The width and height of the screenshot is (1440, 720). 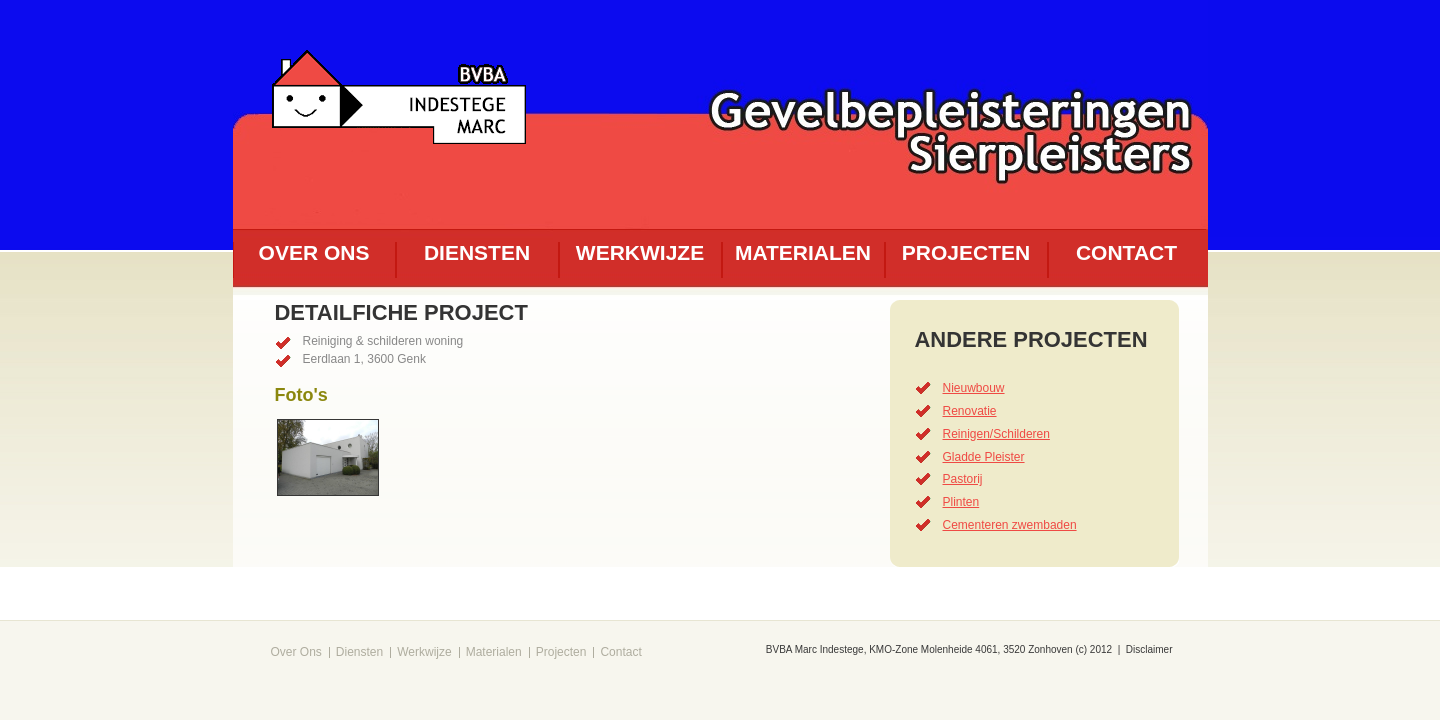 I want to click on Over ons, so click(x=314, y=252).